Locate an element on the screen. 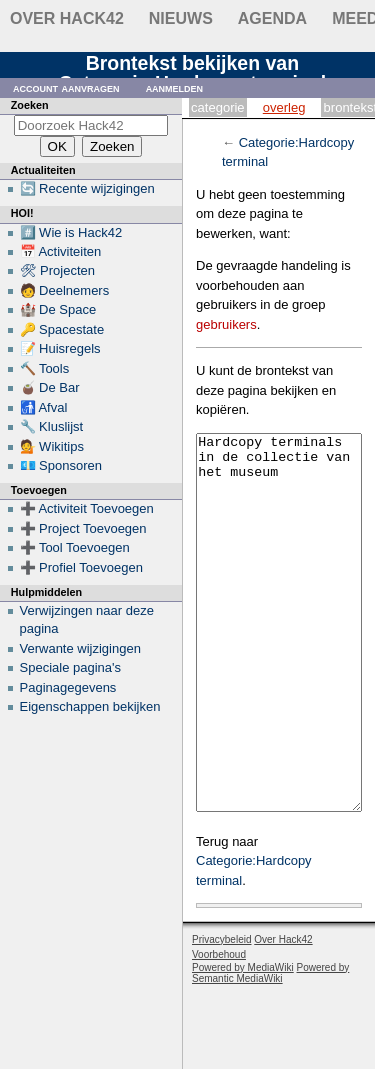  Eigenschappen bekijken is located at coordinates (90, 706).